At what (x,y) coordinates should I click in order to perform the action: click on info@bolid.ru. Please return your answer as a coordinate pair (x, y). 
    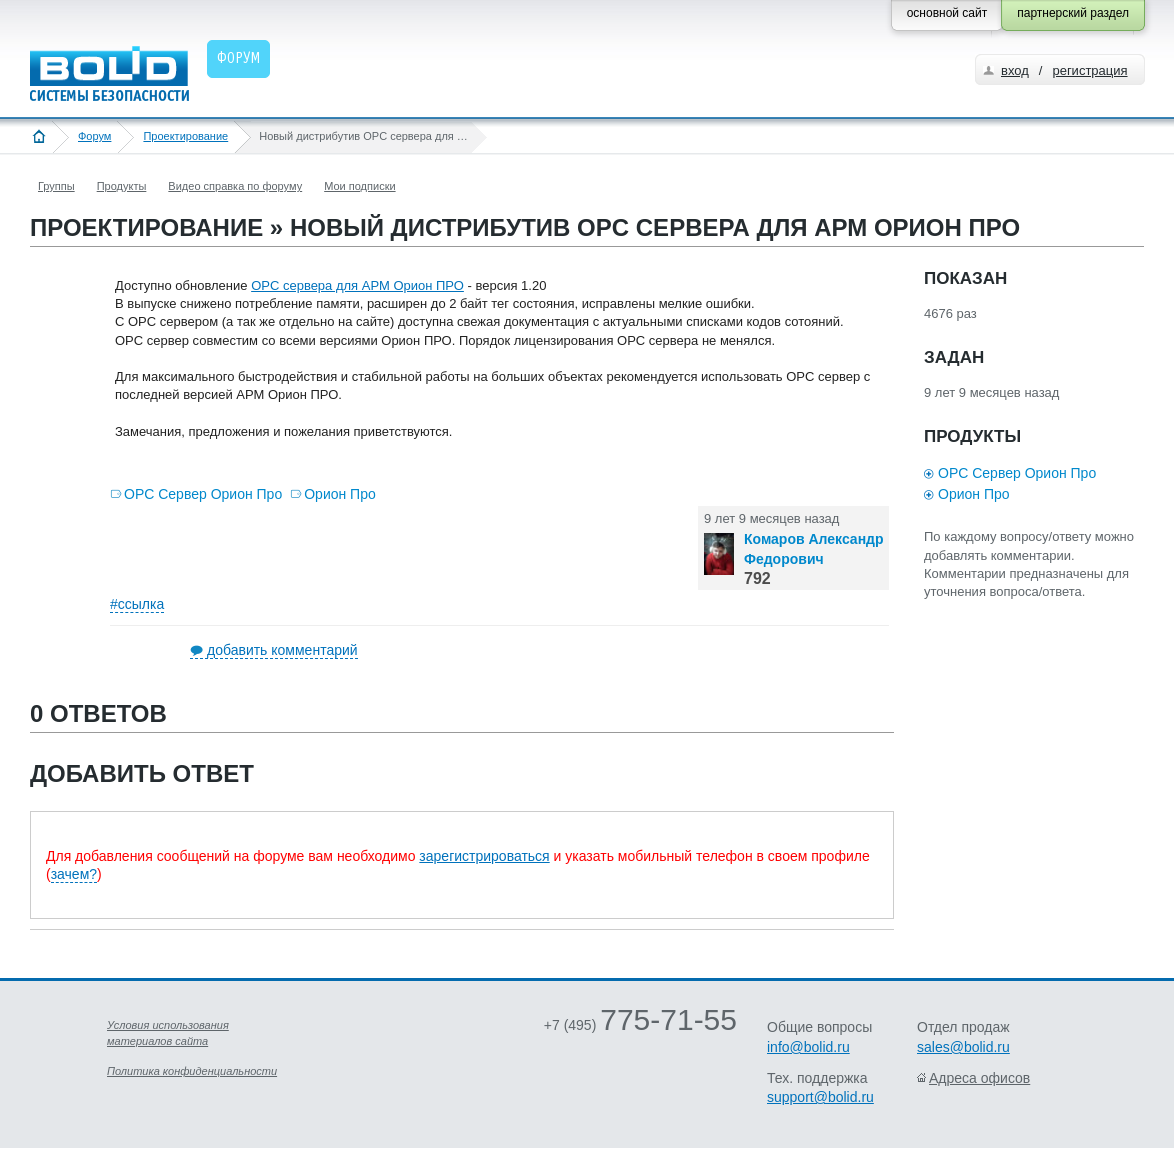
    Looking at the image, I should click on (808, 1047).